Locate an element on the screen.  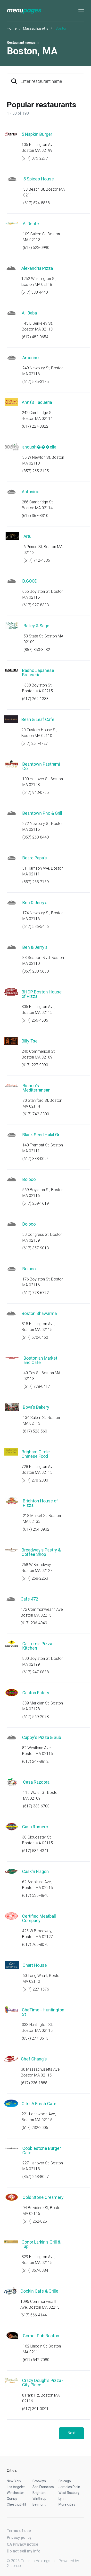
(617) 227-1576 is located at coordinates (36, 1989).